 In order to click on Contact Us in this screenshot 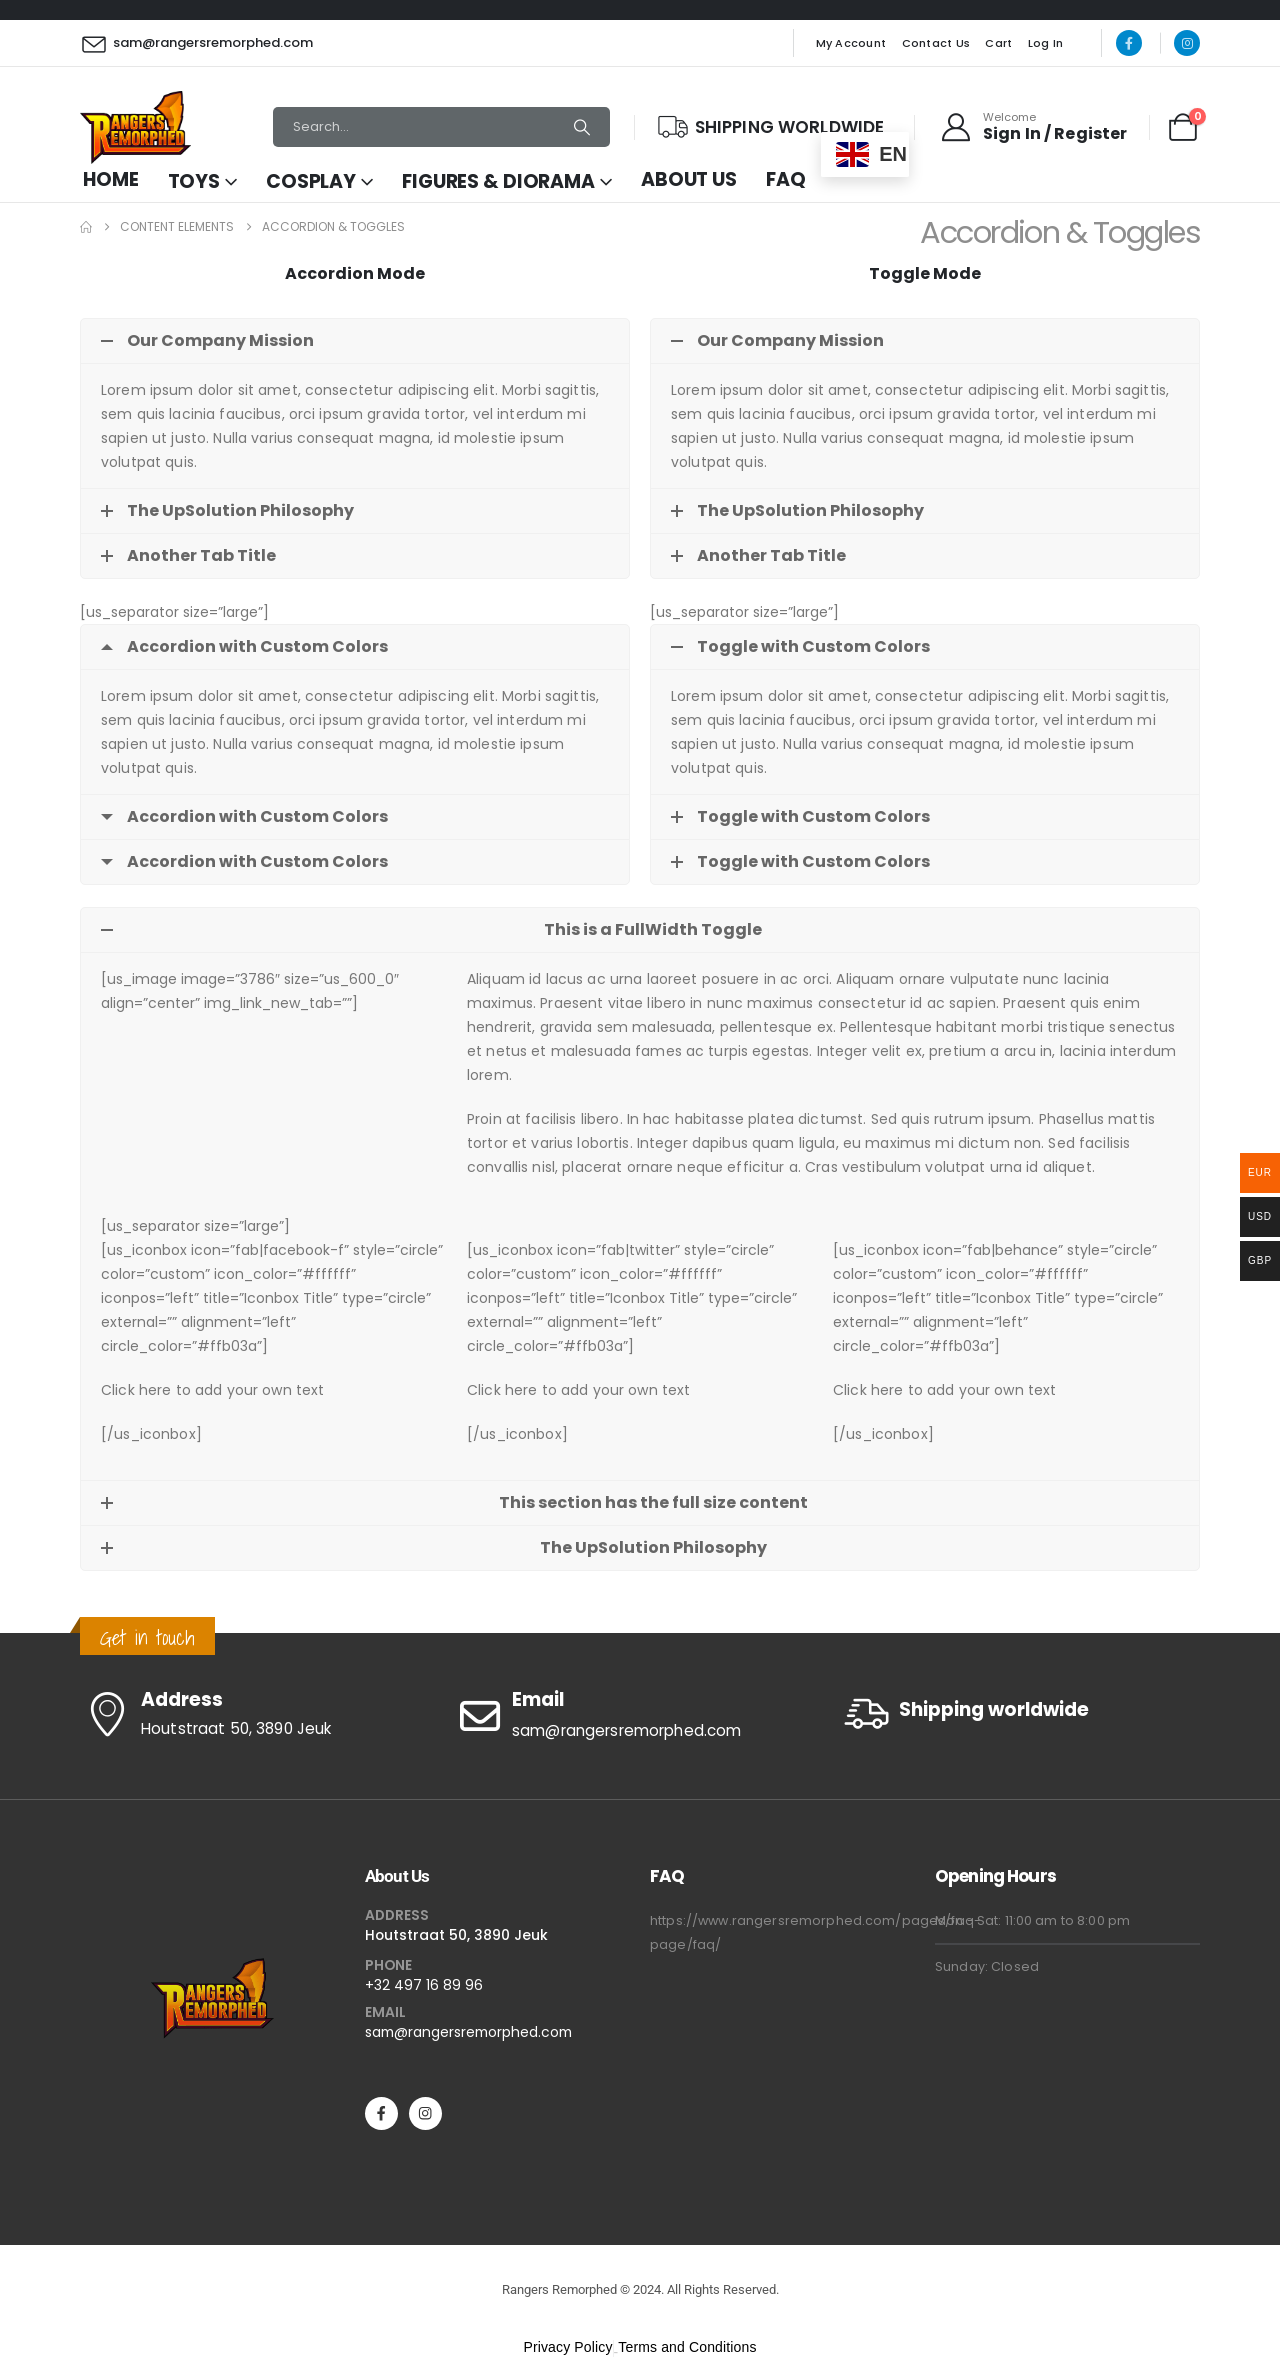, I will do `click(936, 43)`.